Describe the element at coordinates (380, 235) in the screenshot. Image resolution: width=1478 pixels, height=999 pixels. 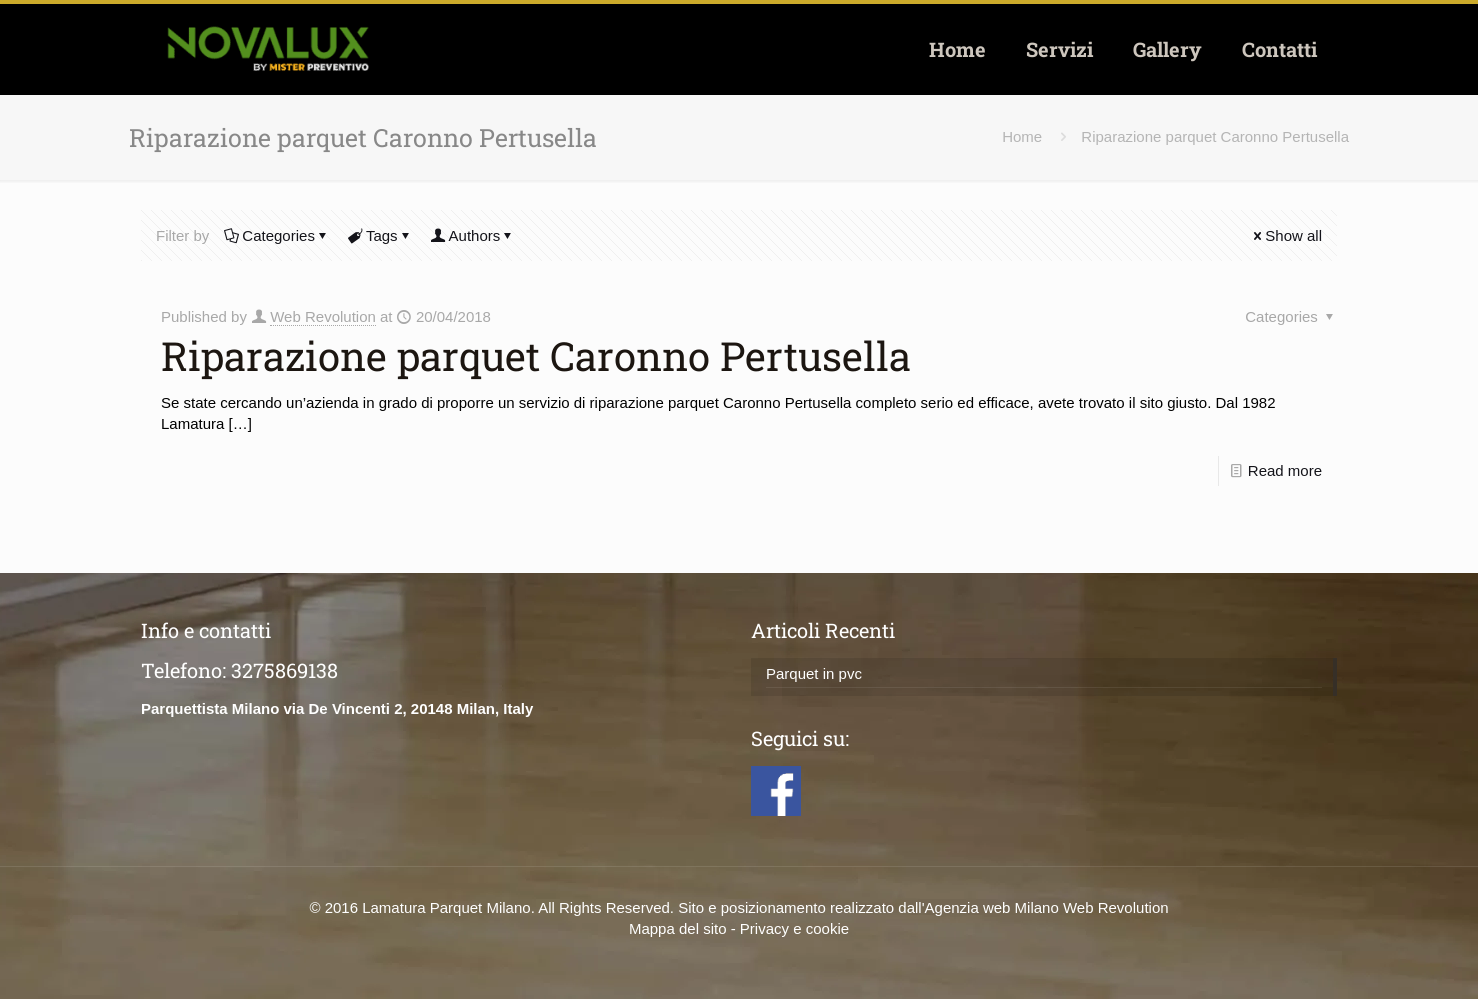
I see `Tags` at that location.